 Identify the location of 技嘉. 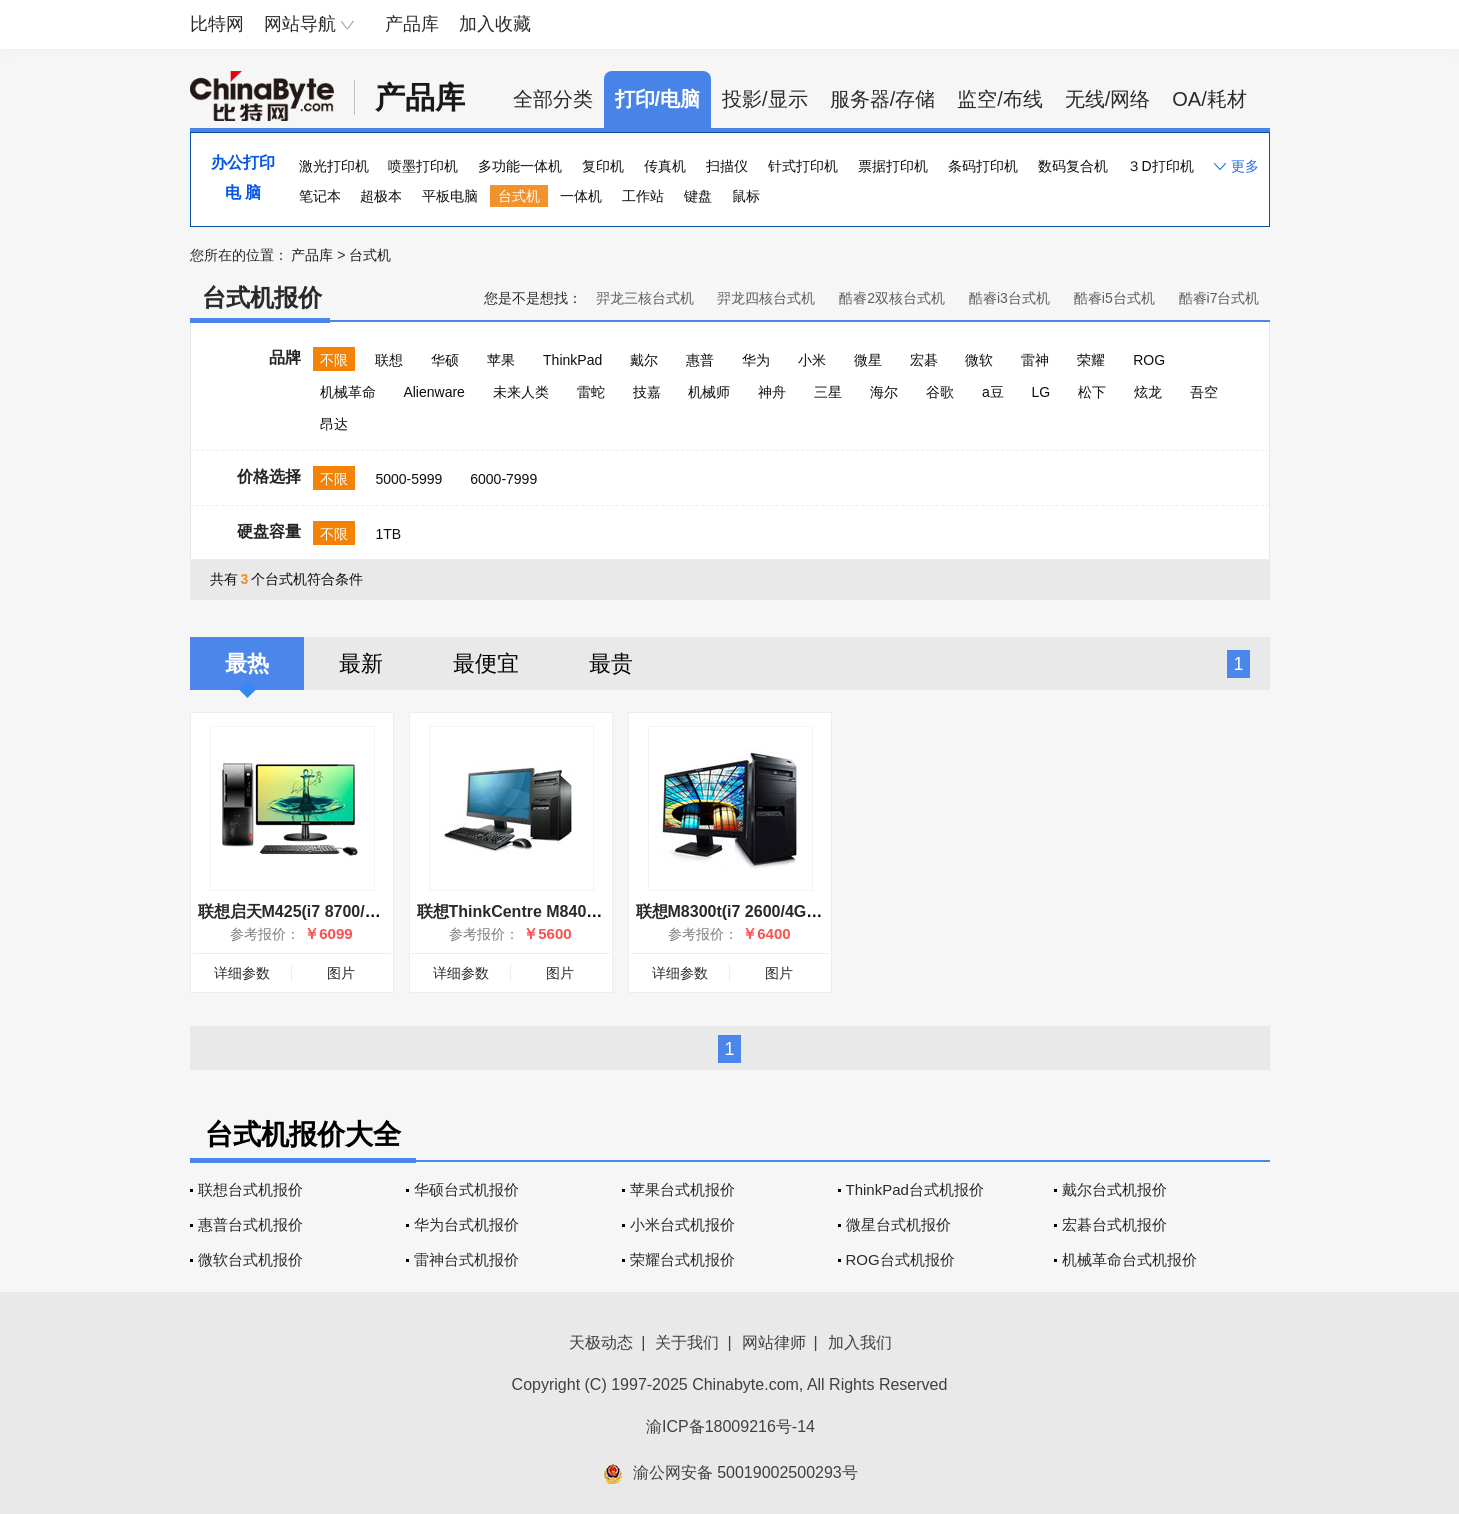
(647, 392).